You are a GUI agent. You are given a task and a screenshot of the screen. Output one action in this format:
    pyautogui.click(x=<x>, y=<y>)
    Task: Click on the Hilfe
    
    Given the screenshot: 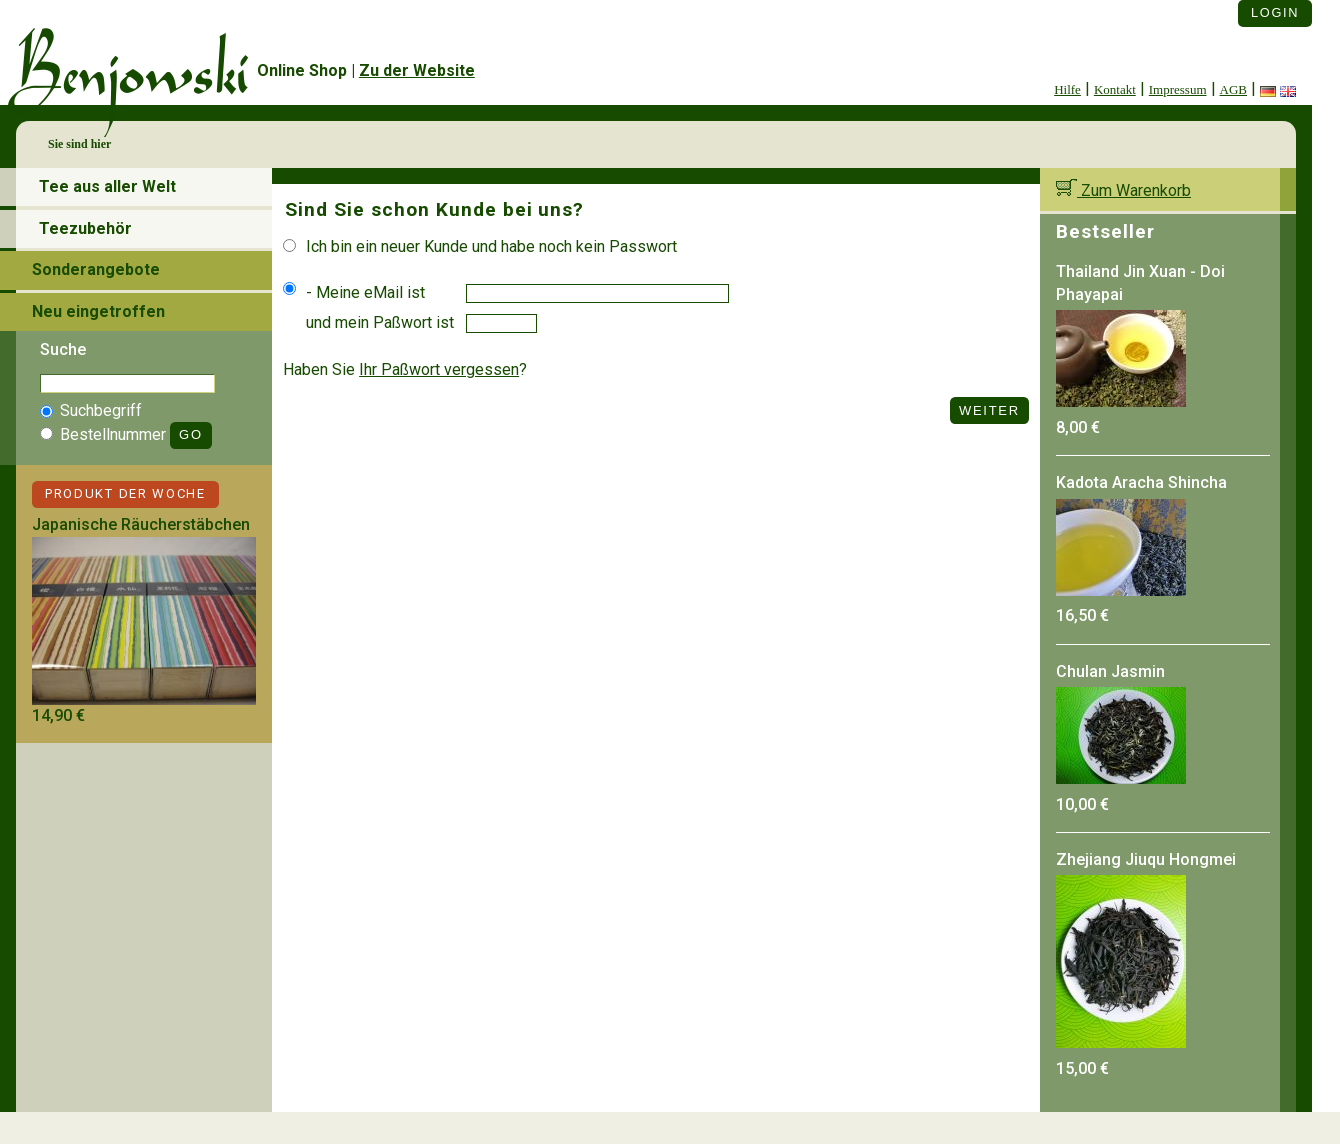 What is the action you would take?
    pyautogui.click(x=1067, y=89)
    